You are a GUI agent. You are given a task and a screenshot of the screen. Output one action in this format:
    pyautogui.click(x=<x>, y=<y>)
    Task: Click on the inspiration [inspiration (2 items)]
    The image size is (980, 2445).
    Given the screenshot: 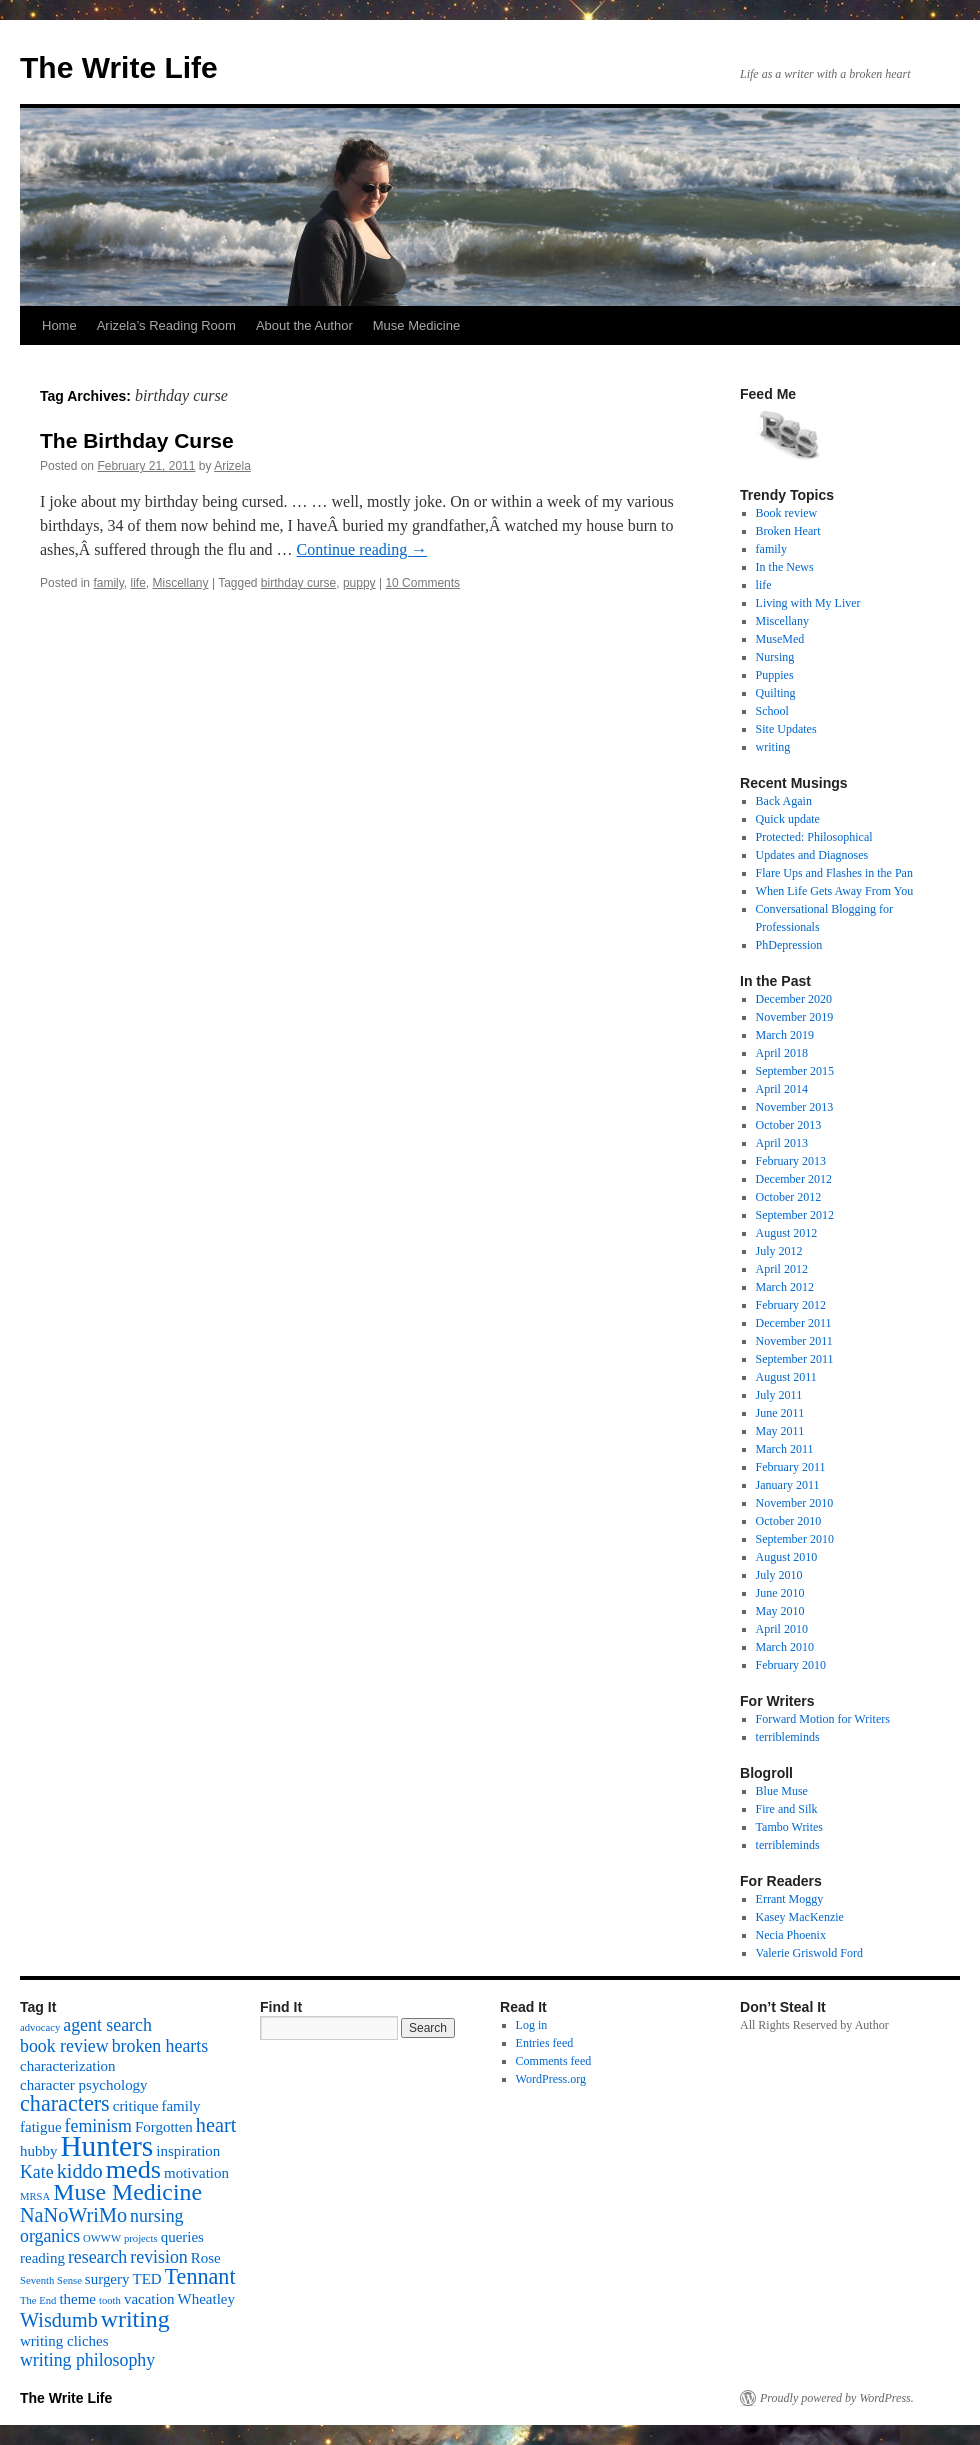 What is the action you would take?
    pyautogui.click(x=188, y=2151)
    